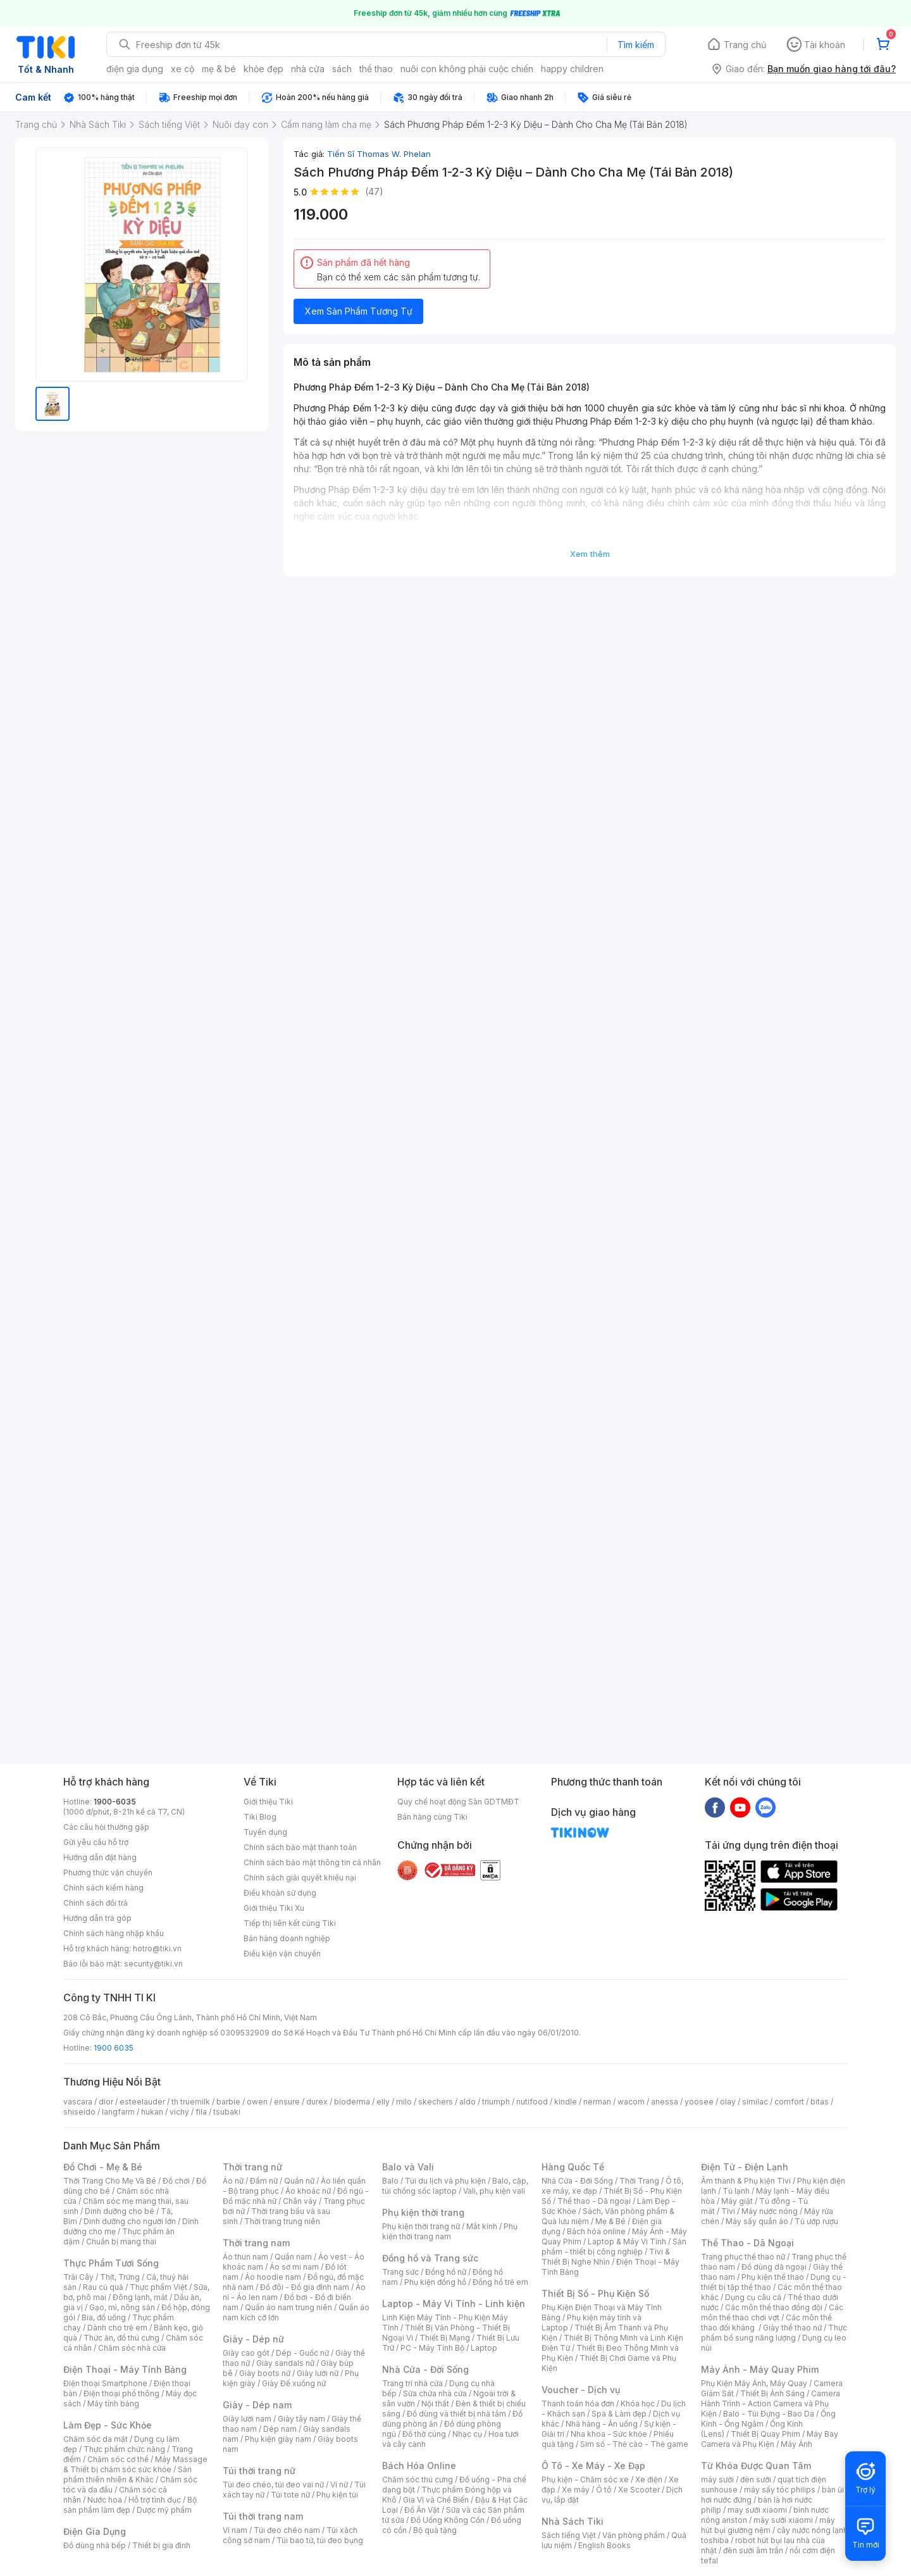  I want to click on ensure, so click(287, 2101).